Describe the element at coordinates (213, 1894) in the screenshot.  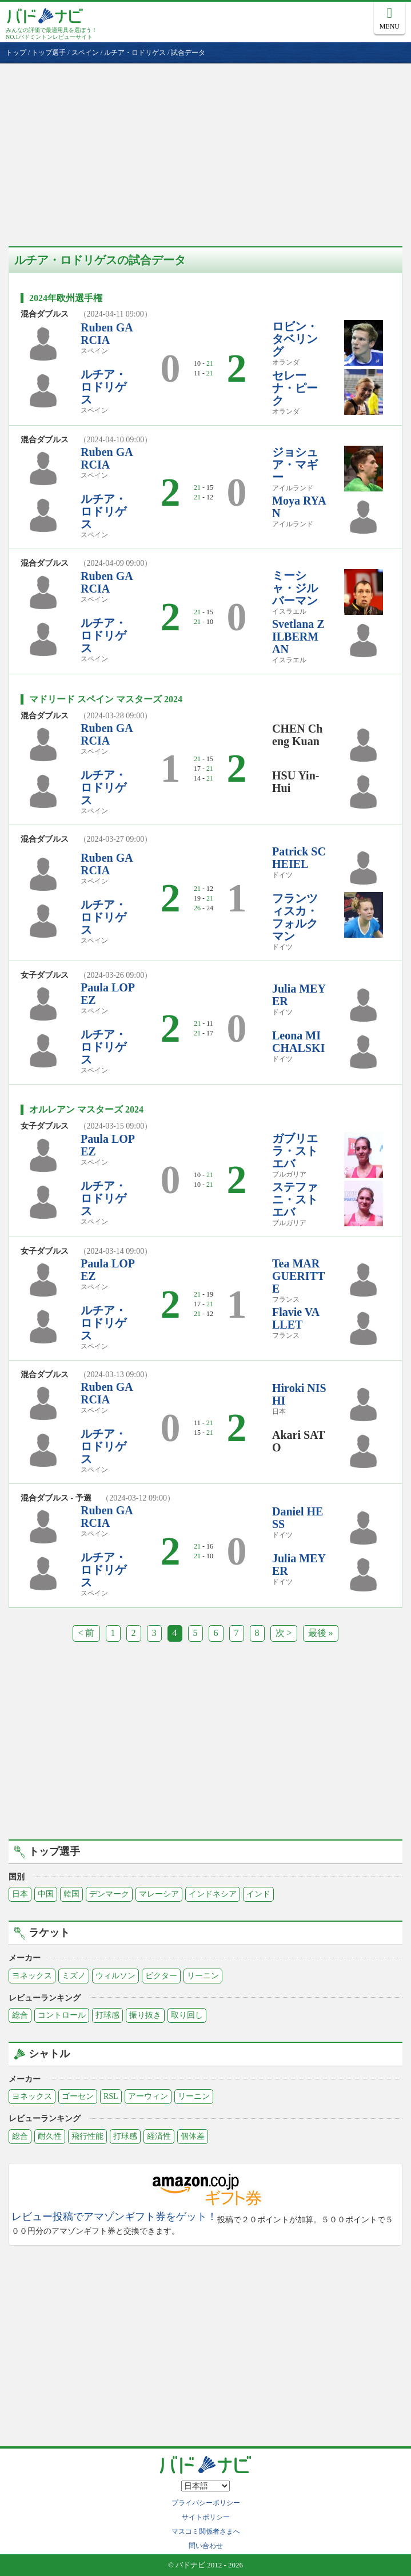
I see `インドネシア` at that location.